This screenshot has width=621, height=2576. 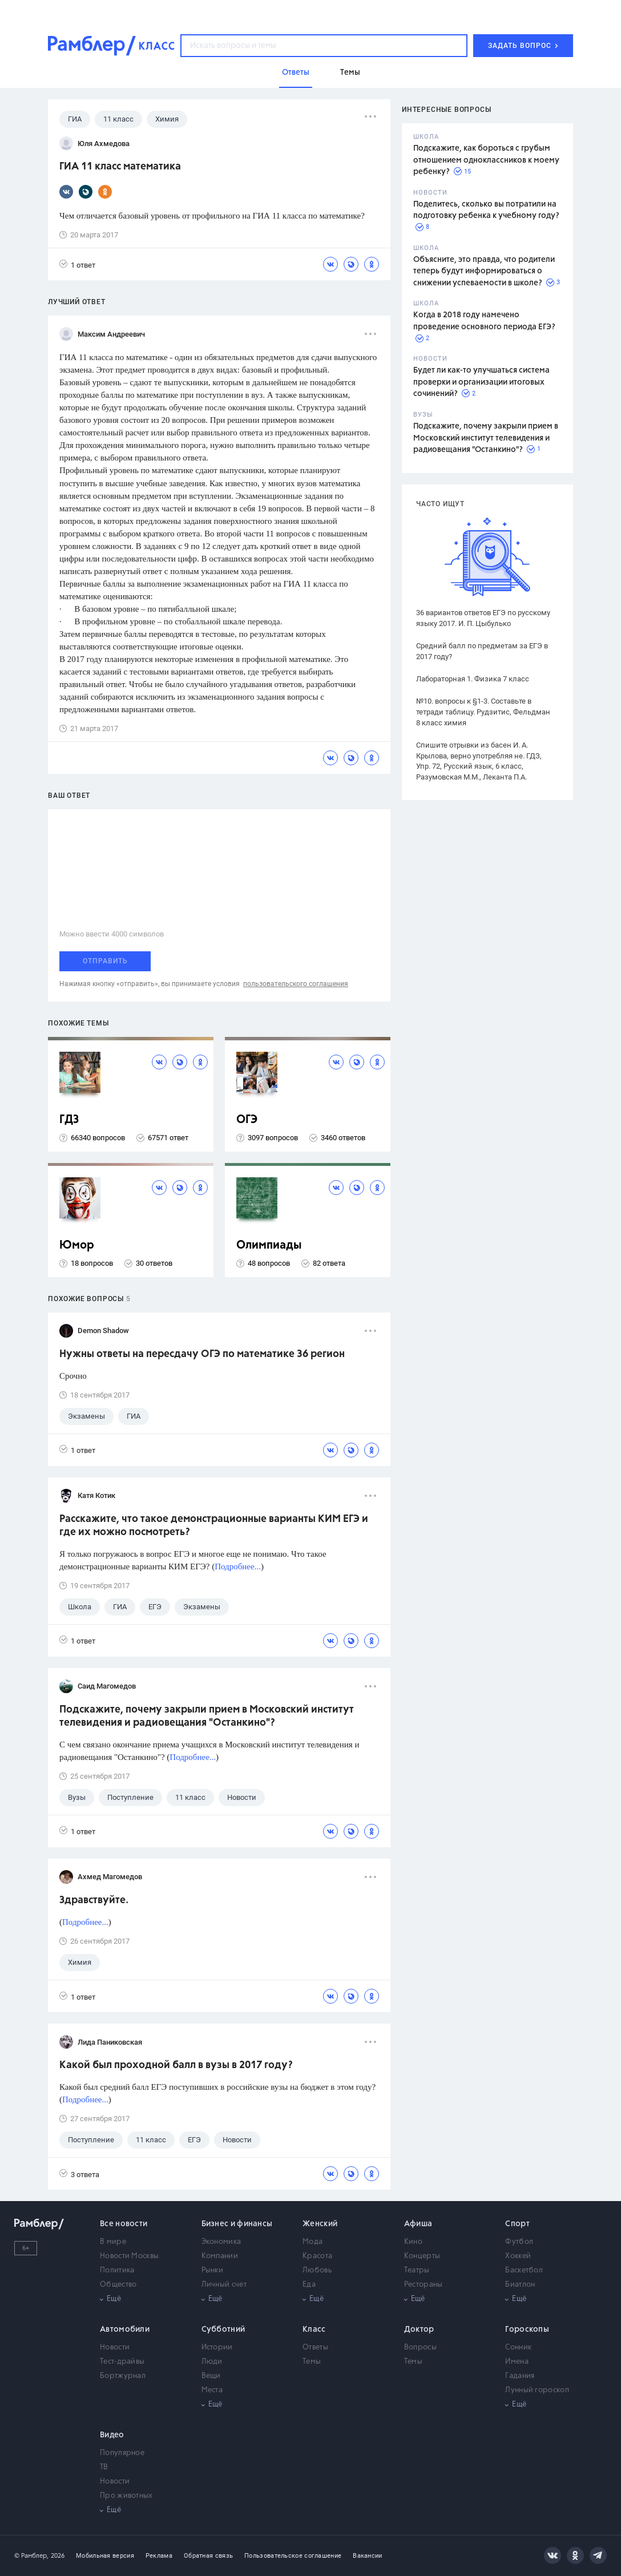 I want to click on Класс, so click(x=314, y=2329).